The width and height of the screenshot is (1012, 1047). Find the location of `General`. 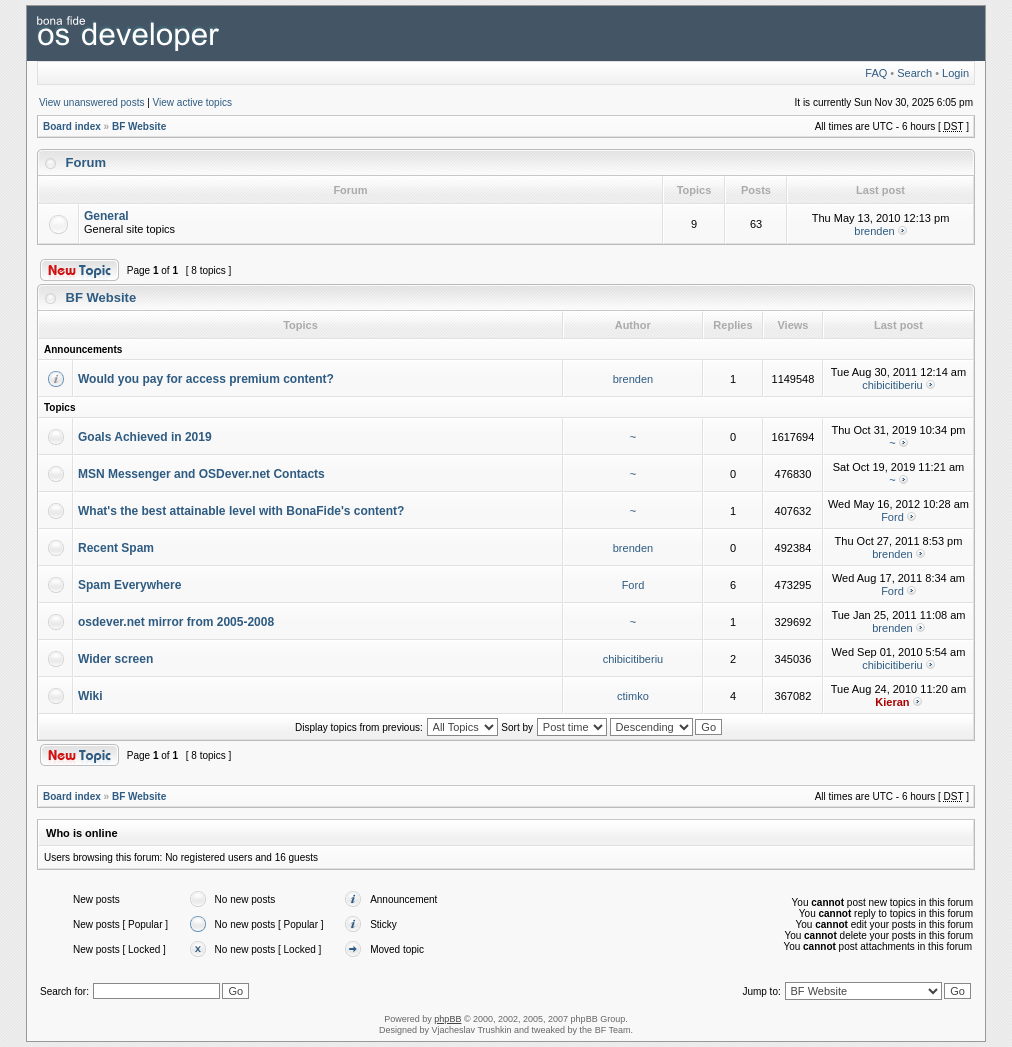

General is located at coordinates (106, 216).